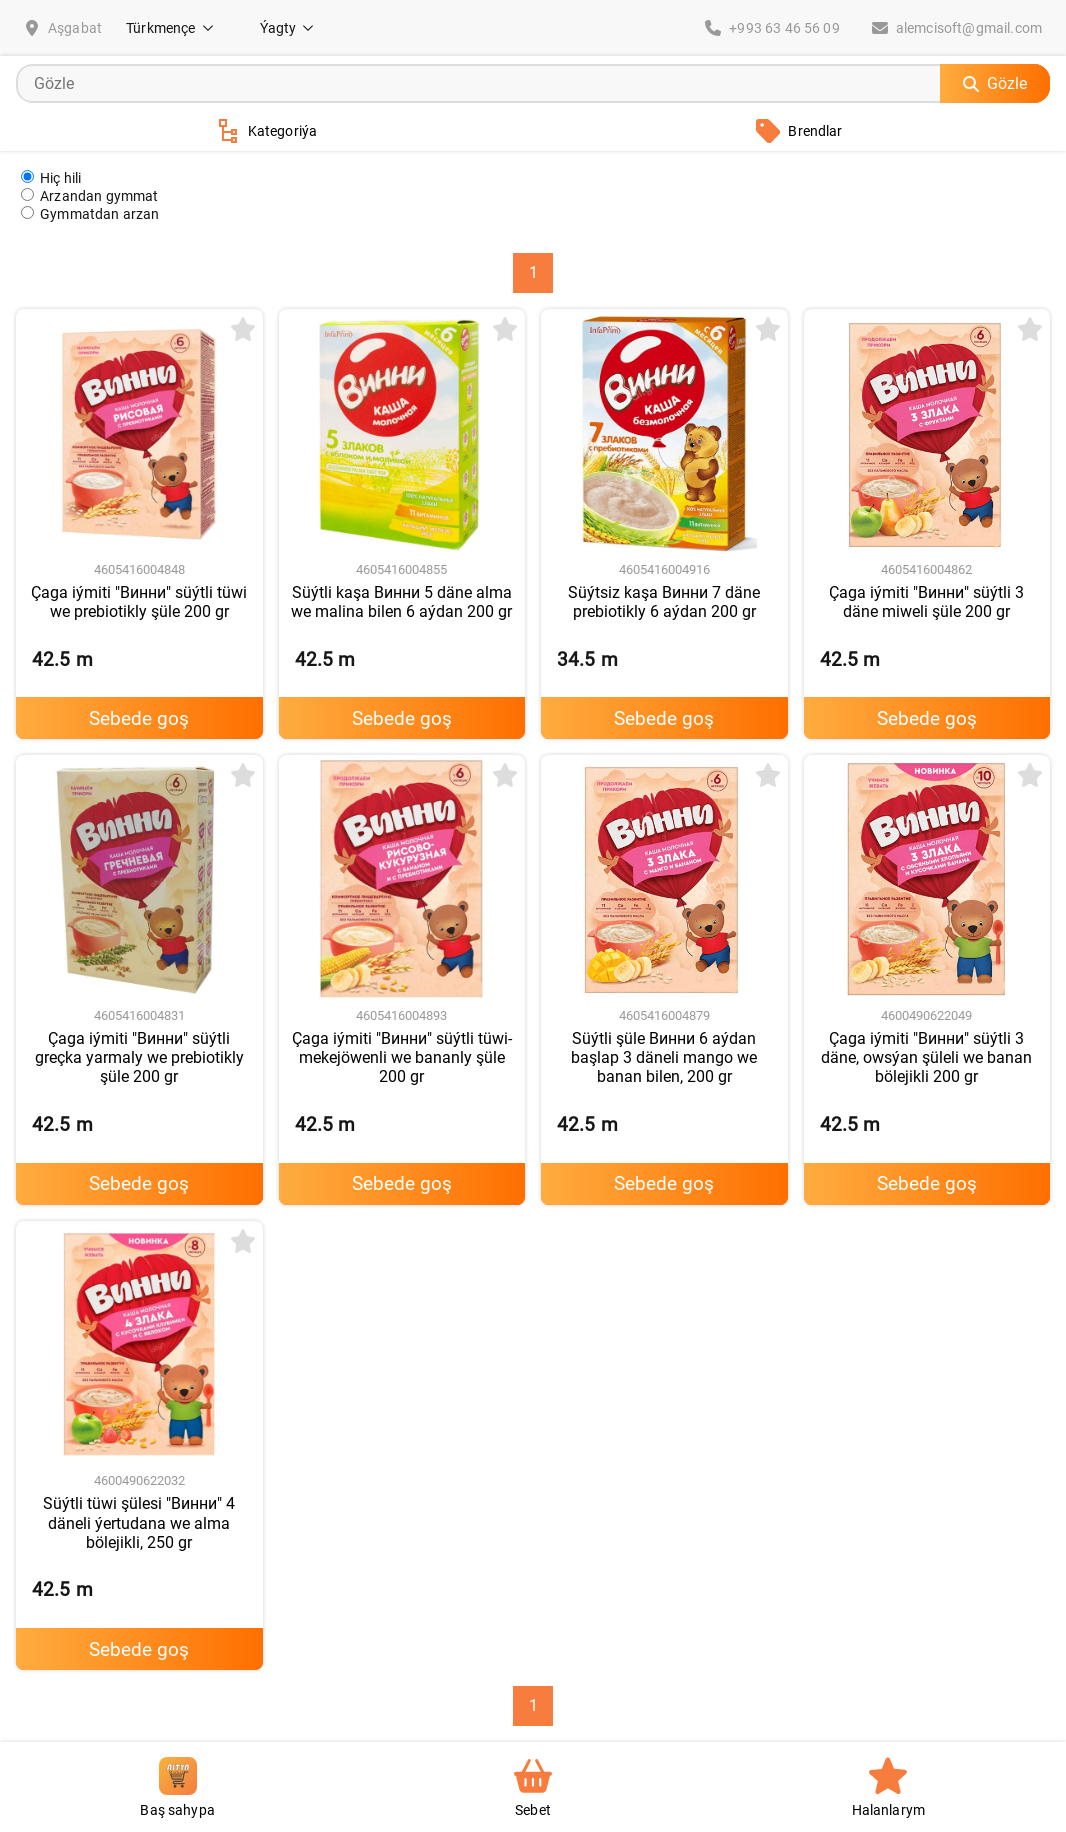 Image resolution: width=1066 pixels, height=1832 pixels. I want to click on Gymmatdan arzan, so click(90, 213).